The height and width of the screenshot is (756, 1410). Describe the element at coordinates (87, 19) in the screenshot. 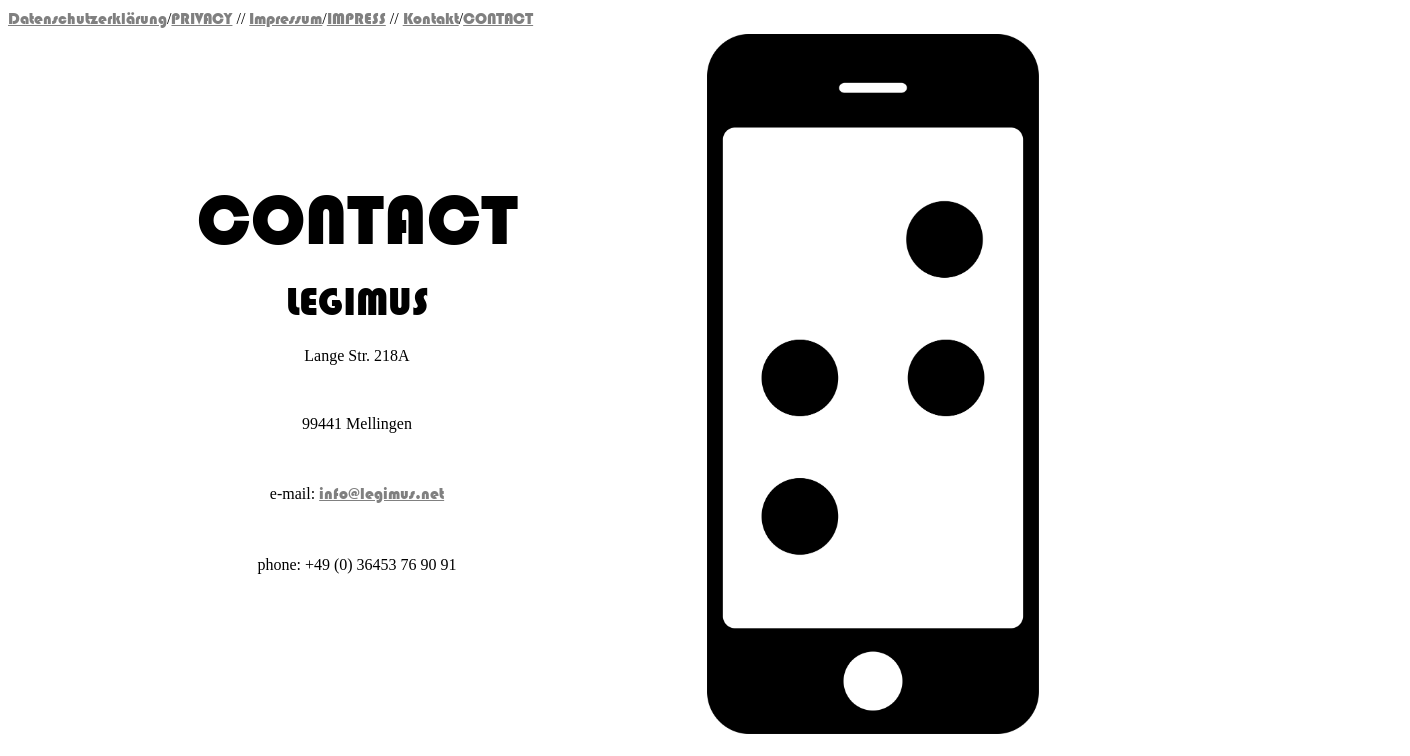

I see `Datenschutzerklärung` at that location.